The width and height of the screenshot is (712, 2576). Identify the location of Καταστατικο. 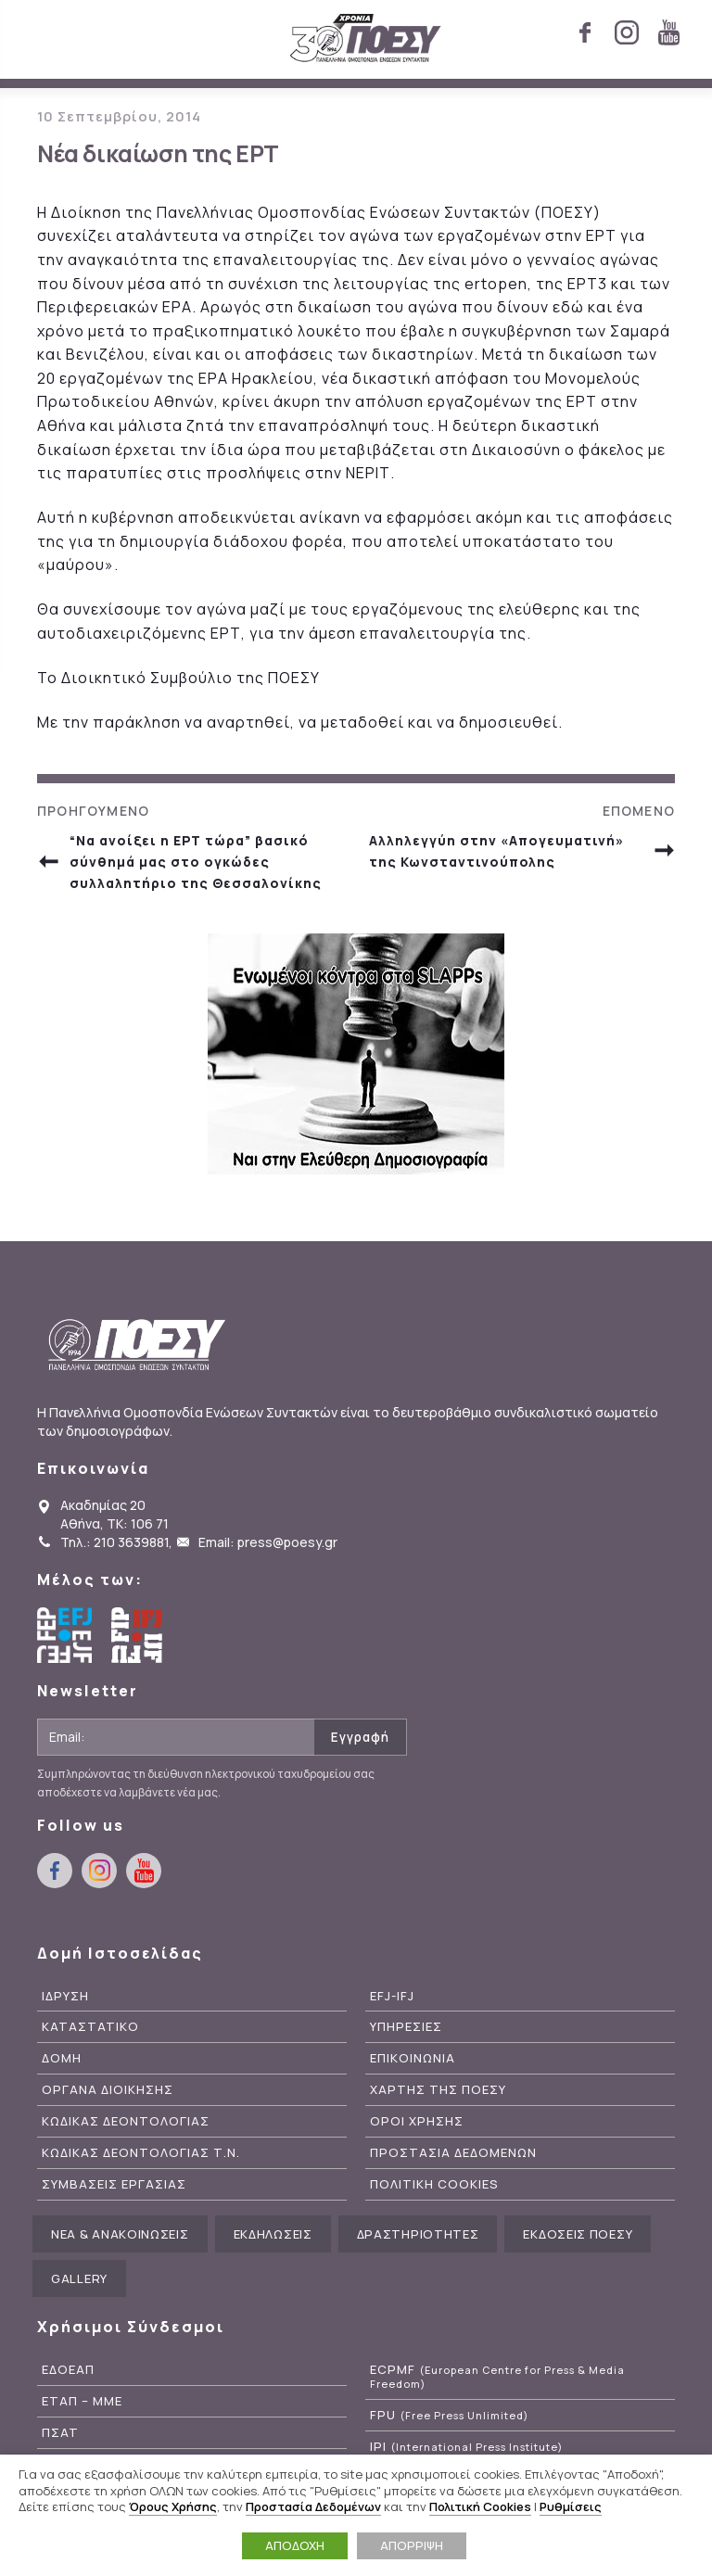
(90, 2027).